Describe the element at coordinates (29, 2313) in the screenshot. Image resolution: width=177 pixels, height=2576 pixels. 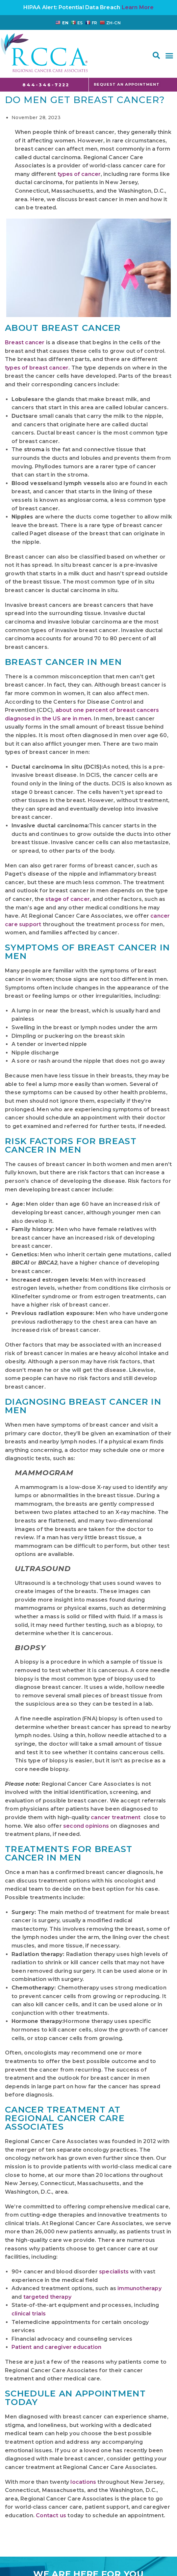
I see `clinical trials` at that location.